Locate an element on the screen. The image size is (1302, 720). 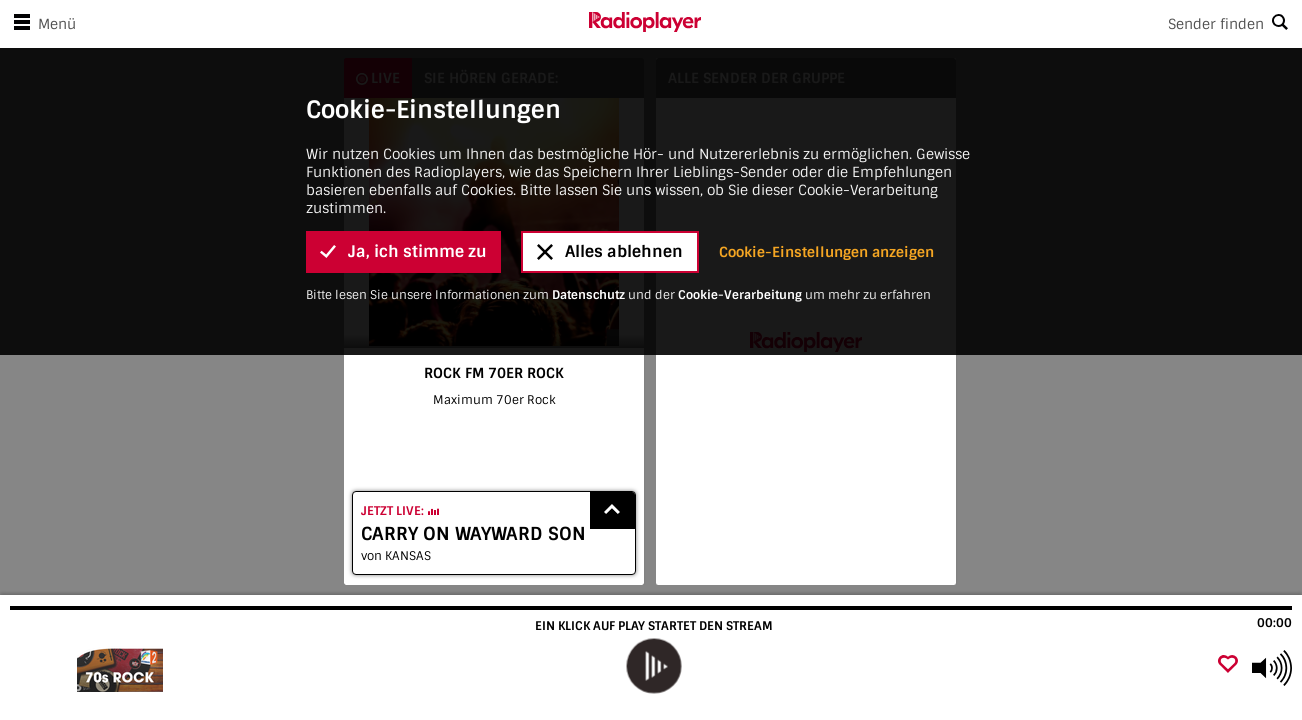
[Besuche ROCK FM 70ER ROCK] is located at coordinates (122, 668).